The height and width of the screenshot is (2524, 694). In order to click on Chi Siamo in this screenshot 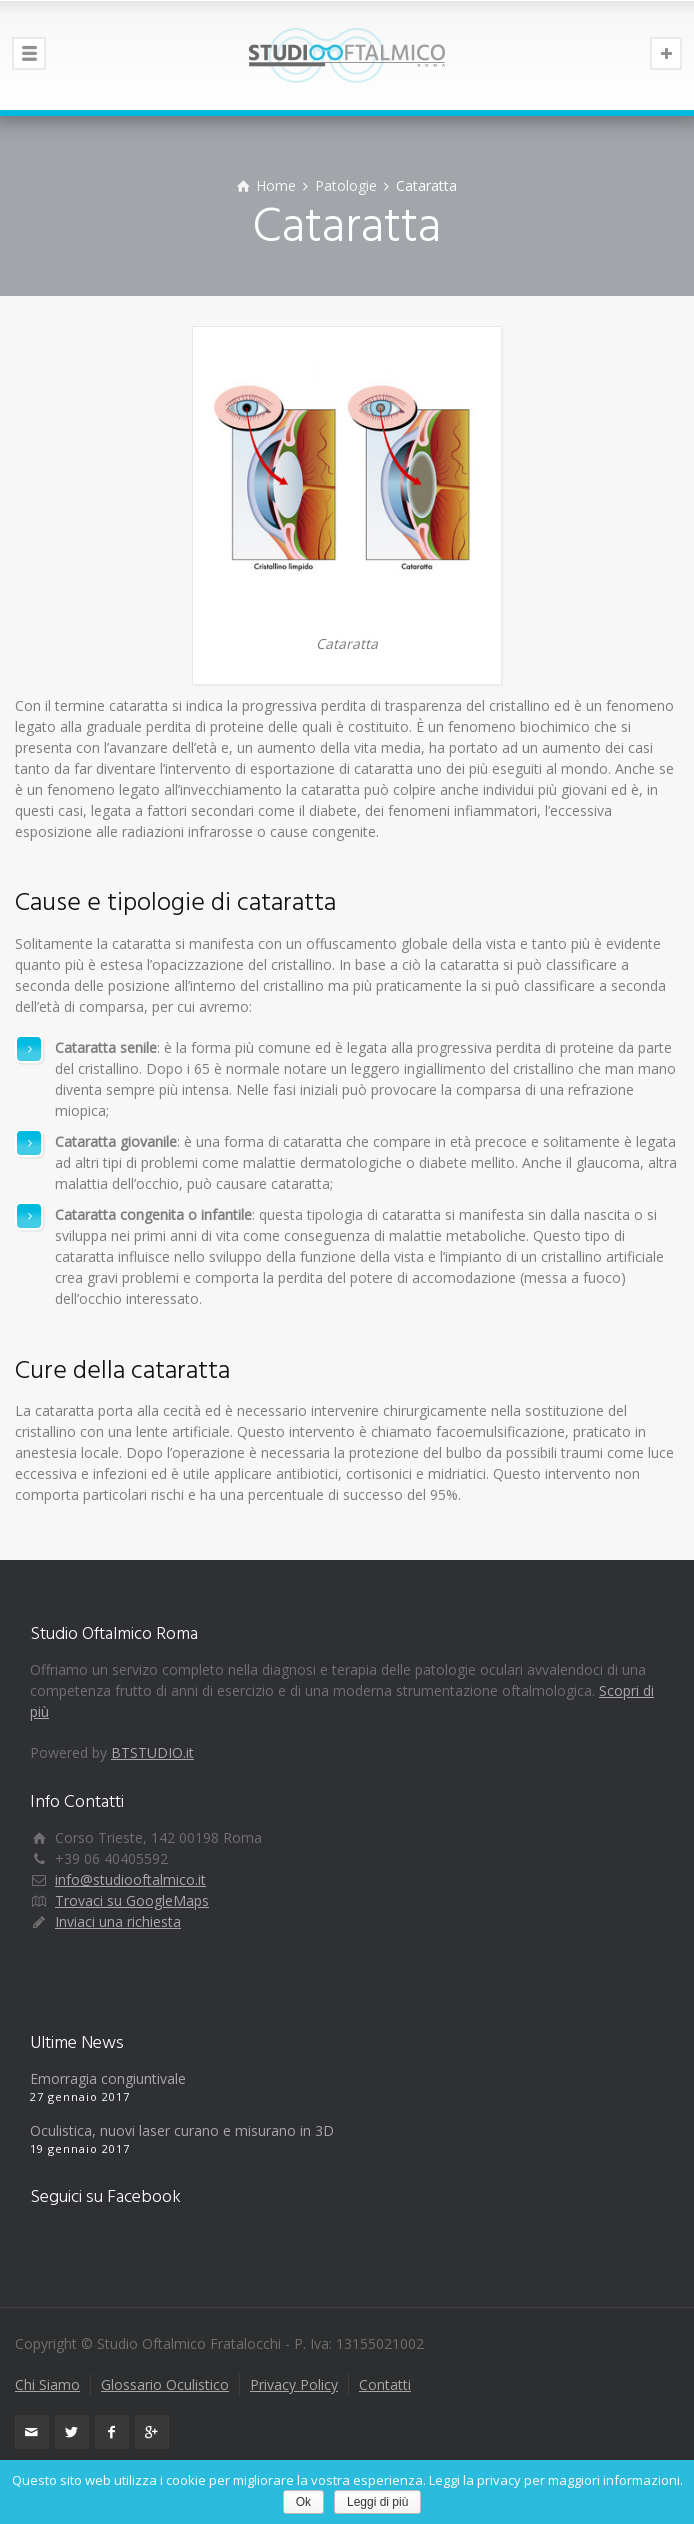, I will do `click(47, 2384)`.